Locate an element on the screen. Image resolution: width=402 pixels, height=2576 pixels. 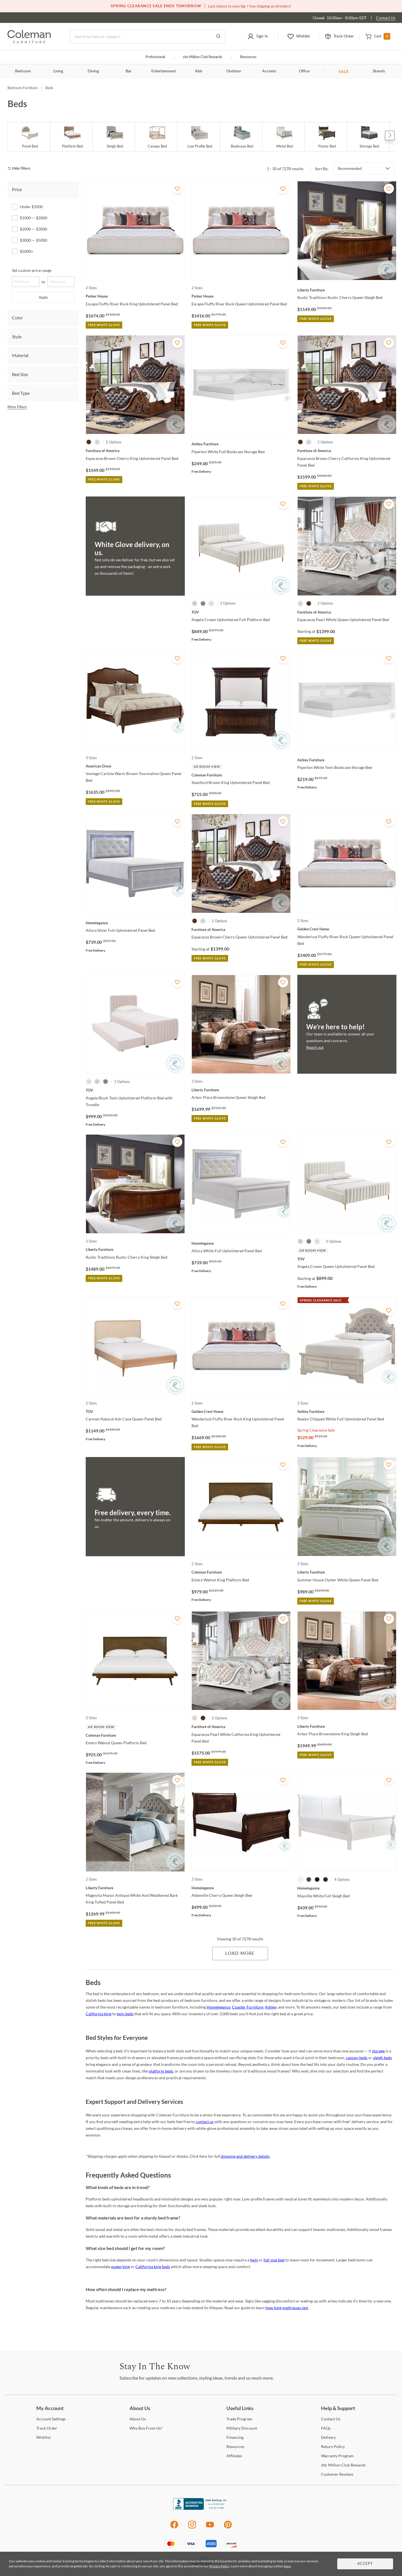
Order [Track Order] is located at coordinates (46, 2428).